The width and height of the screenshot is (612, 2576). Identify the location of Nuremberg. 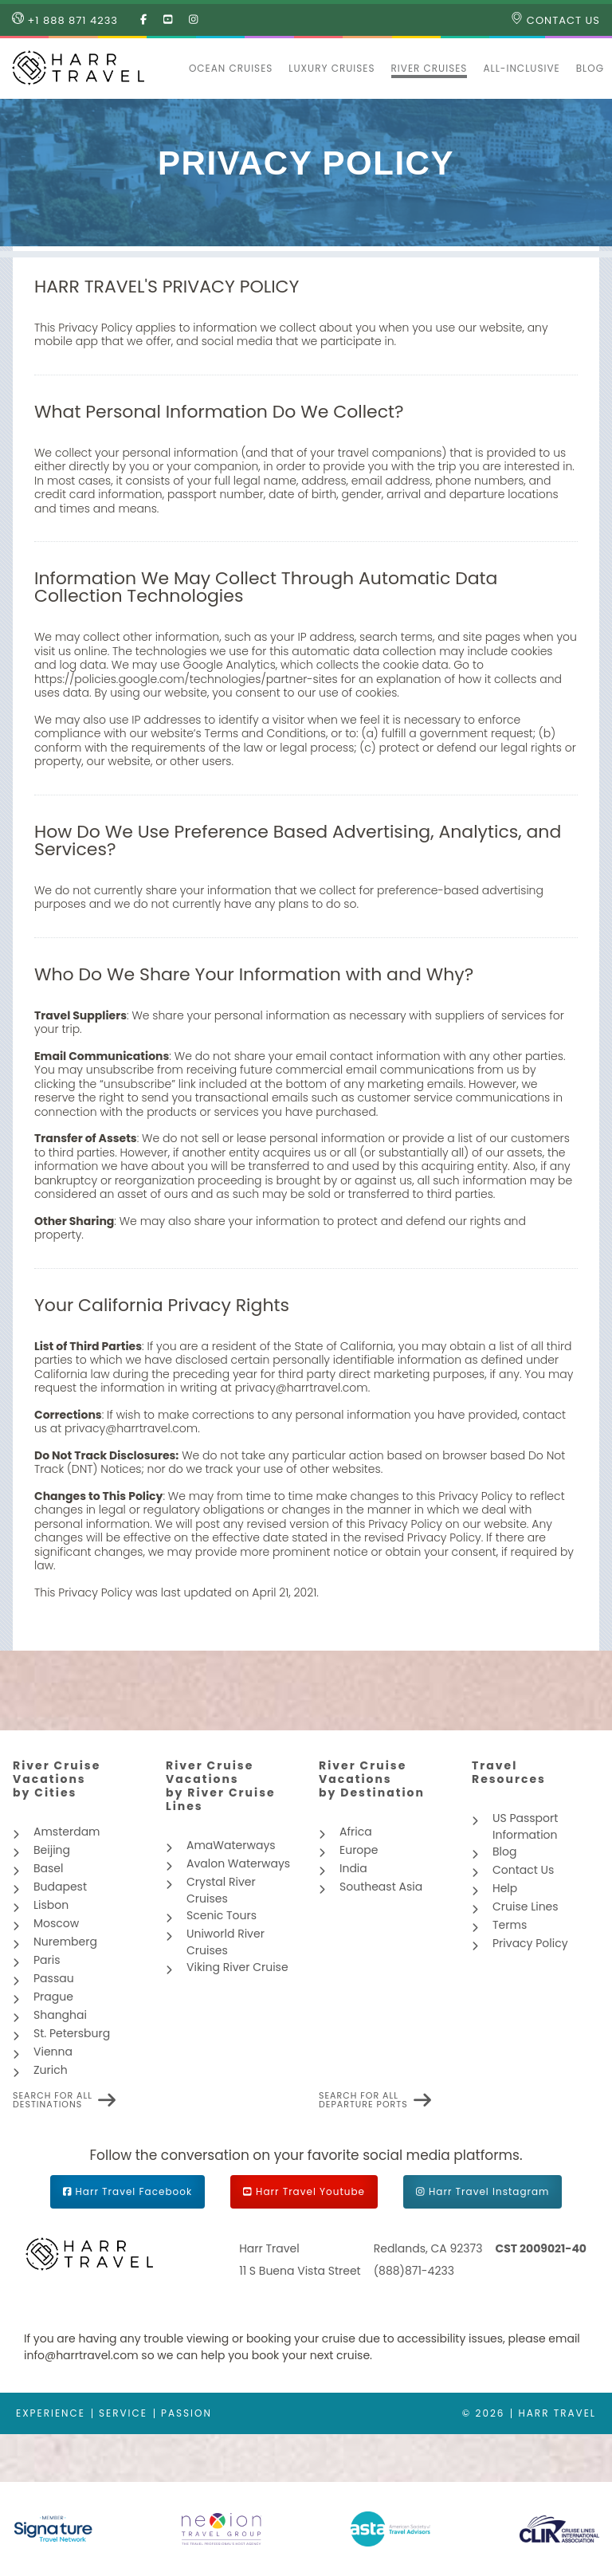
(65, 1942).